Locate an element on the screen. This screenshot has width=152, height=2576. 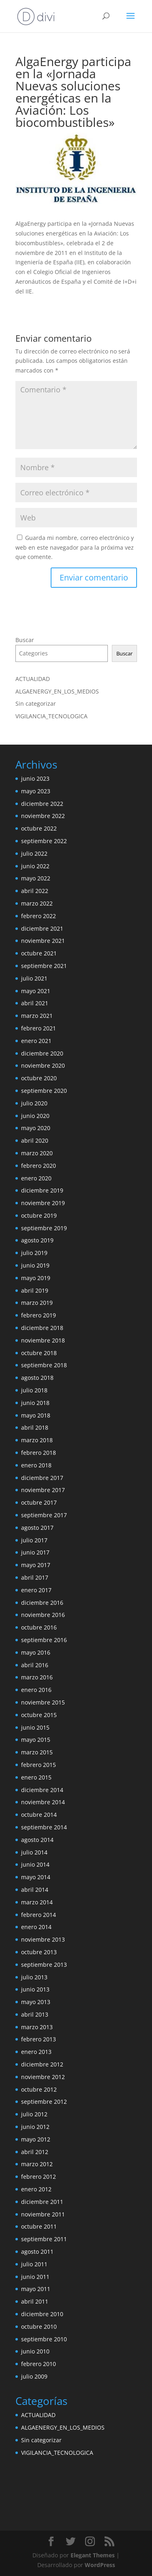
diciembre 2017 is located at coordinates (42, 1478).